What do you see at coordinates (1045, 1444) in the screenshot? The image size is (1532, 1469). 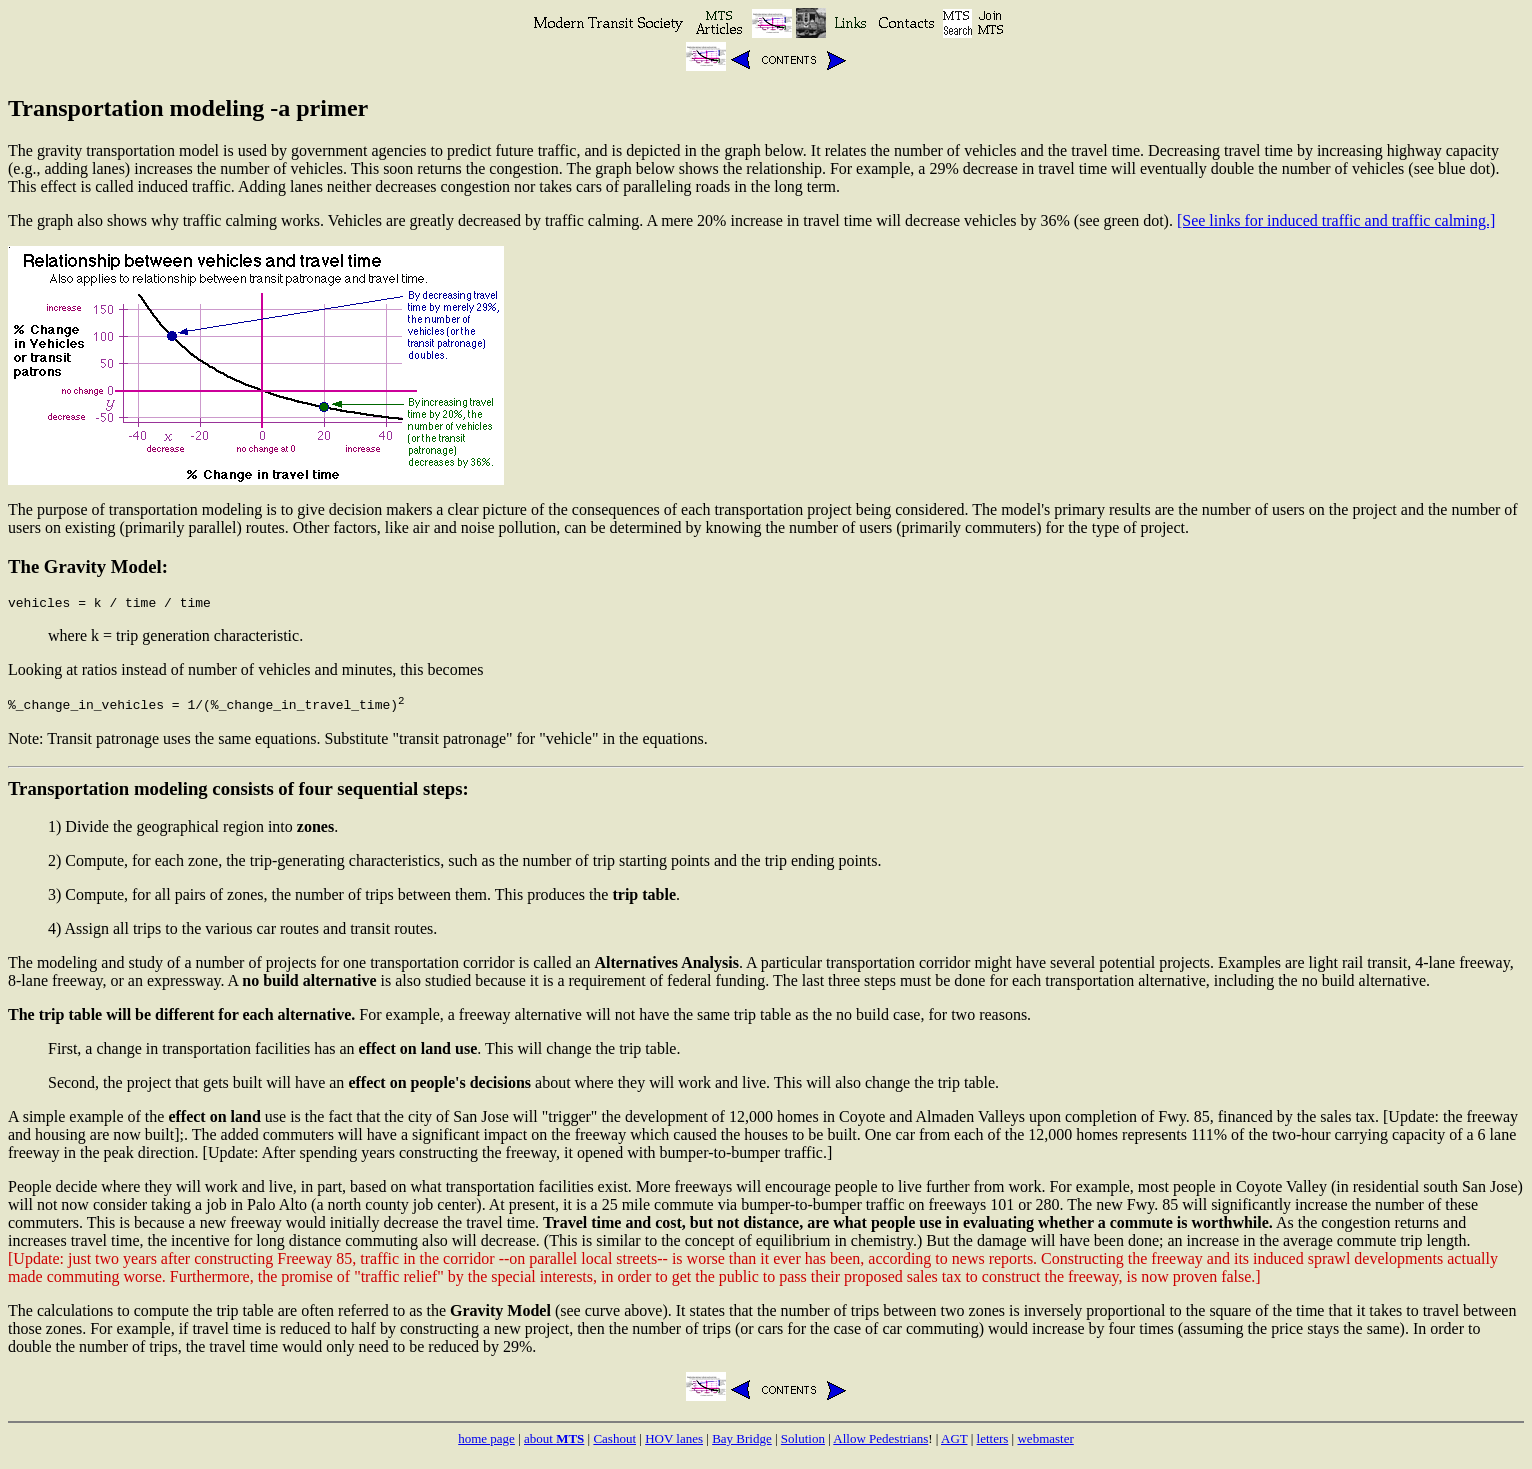 I see `webmaster` at bounding box center [1045, 1444].